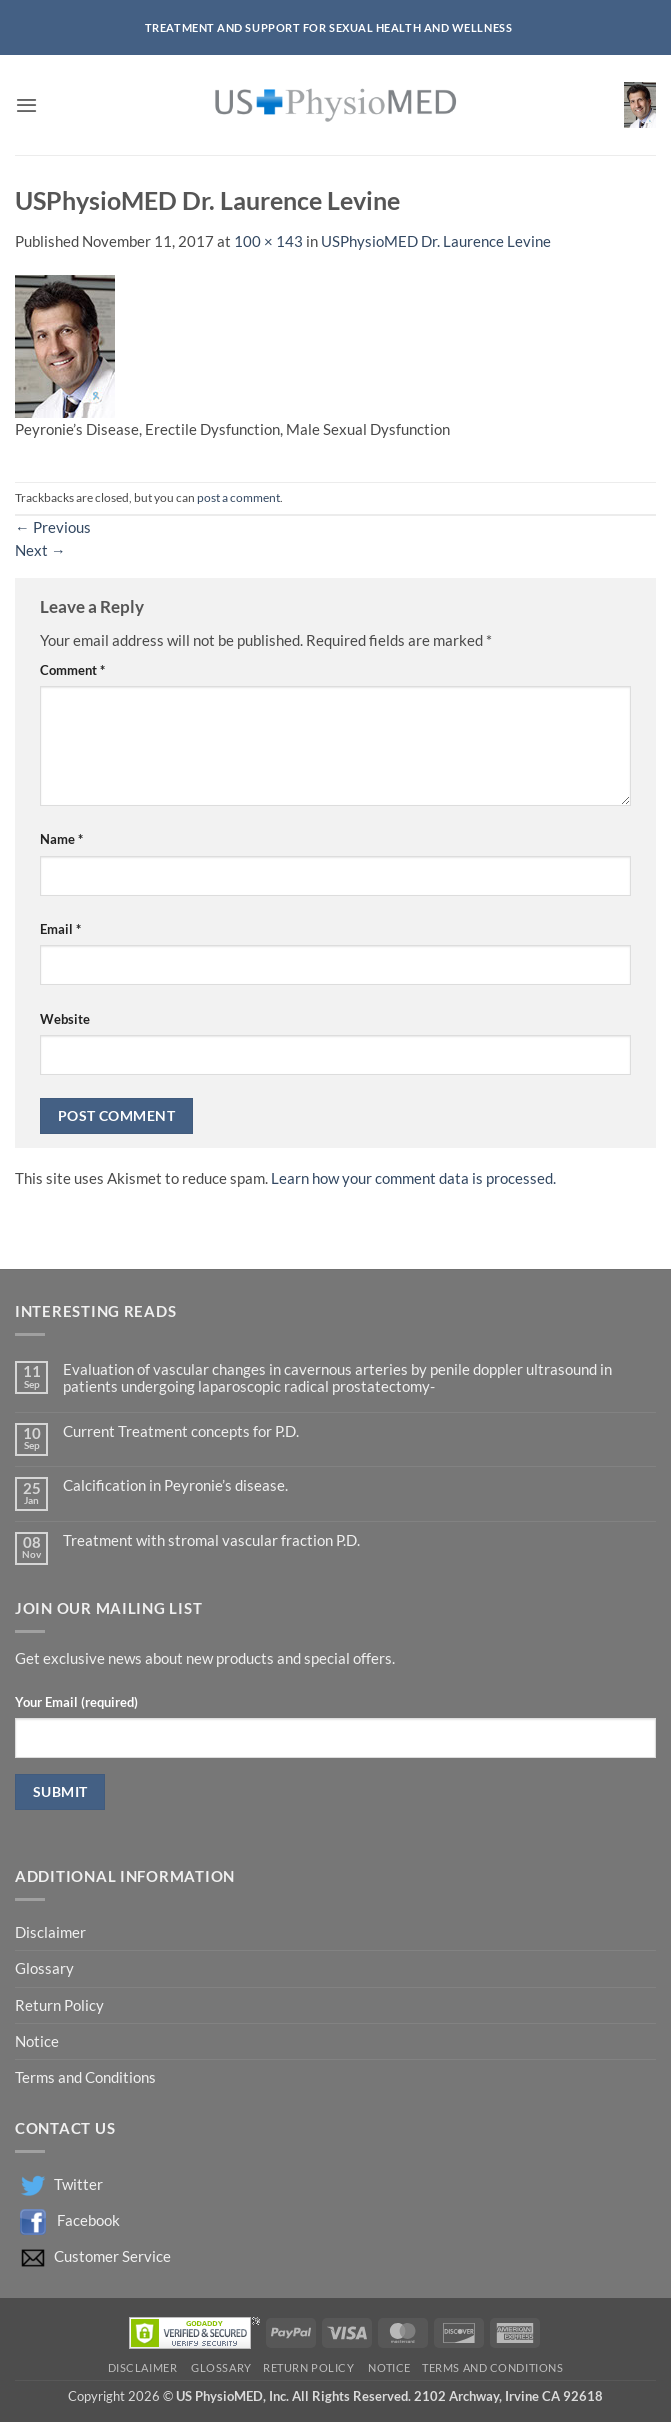 The height and width of the screenshot is (2422, 671). Describe the element at coordinates (65, 1019) in the screenshot. I see `Website` at that location.